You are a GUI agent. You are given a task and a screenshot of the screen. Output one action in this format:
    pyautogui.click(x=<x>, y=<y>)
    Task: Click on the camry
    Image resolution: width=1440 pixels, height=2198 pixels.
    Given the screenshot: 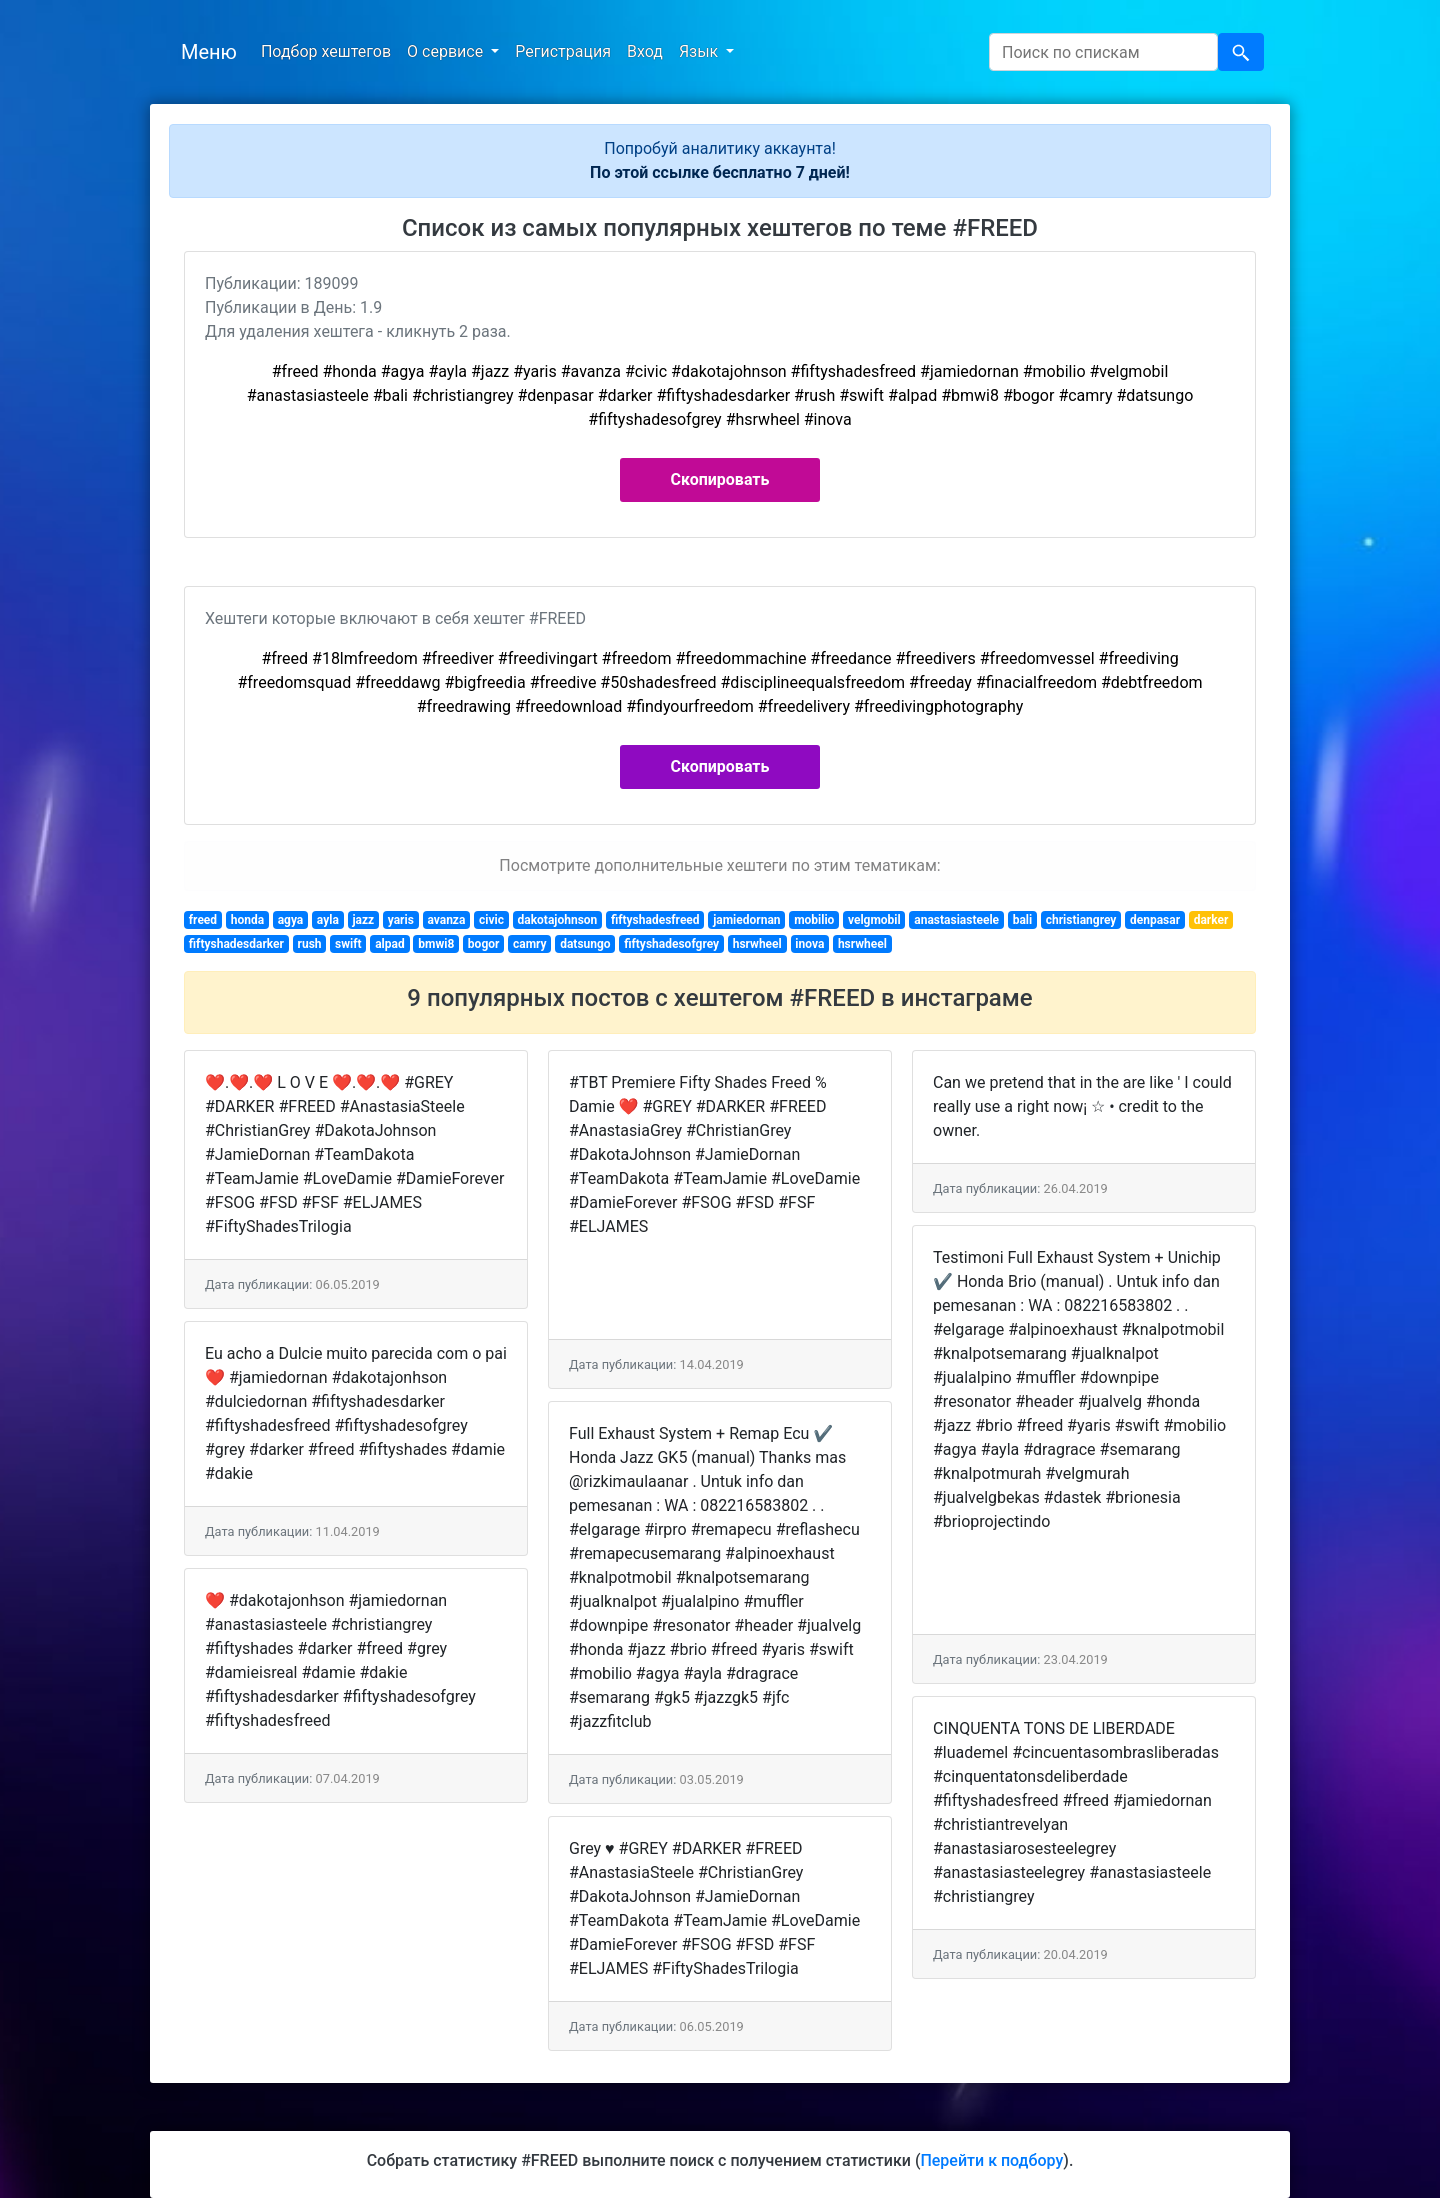 What is the action you would take?
    pyautogui.click(x=530, y=944)
    